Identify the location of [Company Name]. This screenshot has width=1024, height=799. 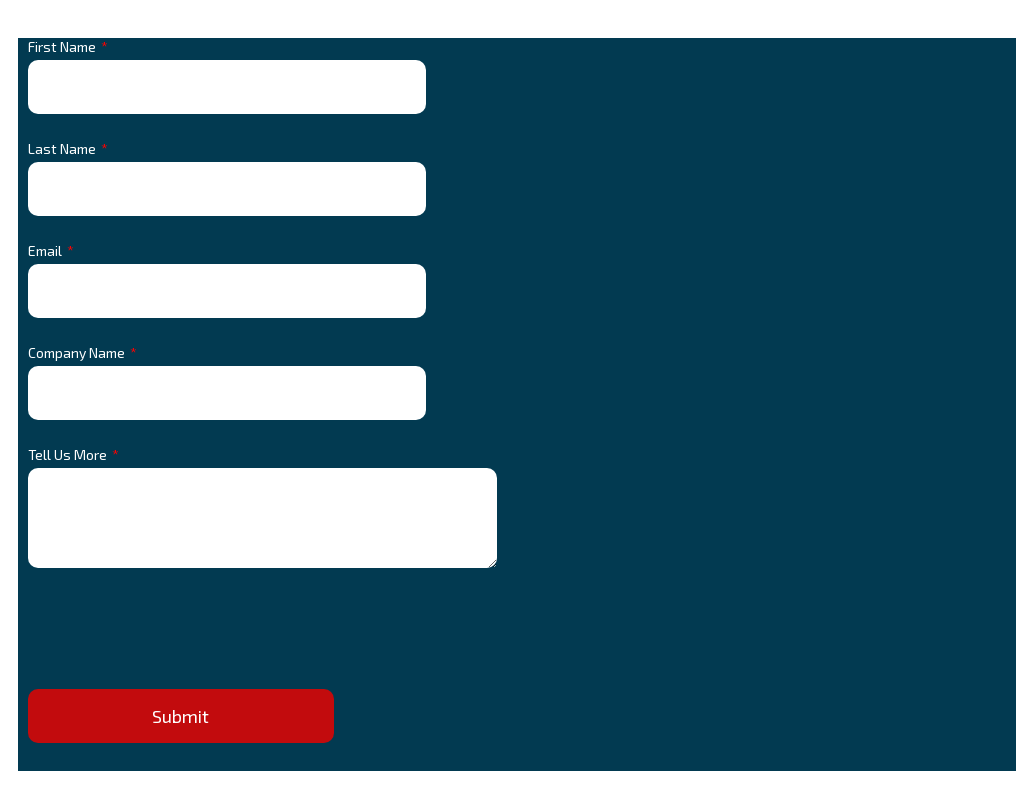
(227, 393).